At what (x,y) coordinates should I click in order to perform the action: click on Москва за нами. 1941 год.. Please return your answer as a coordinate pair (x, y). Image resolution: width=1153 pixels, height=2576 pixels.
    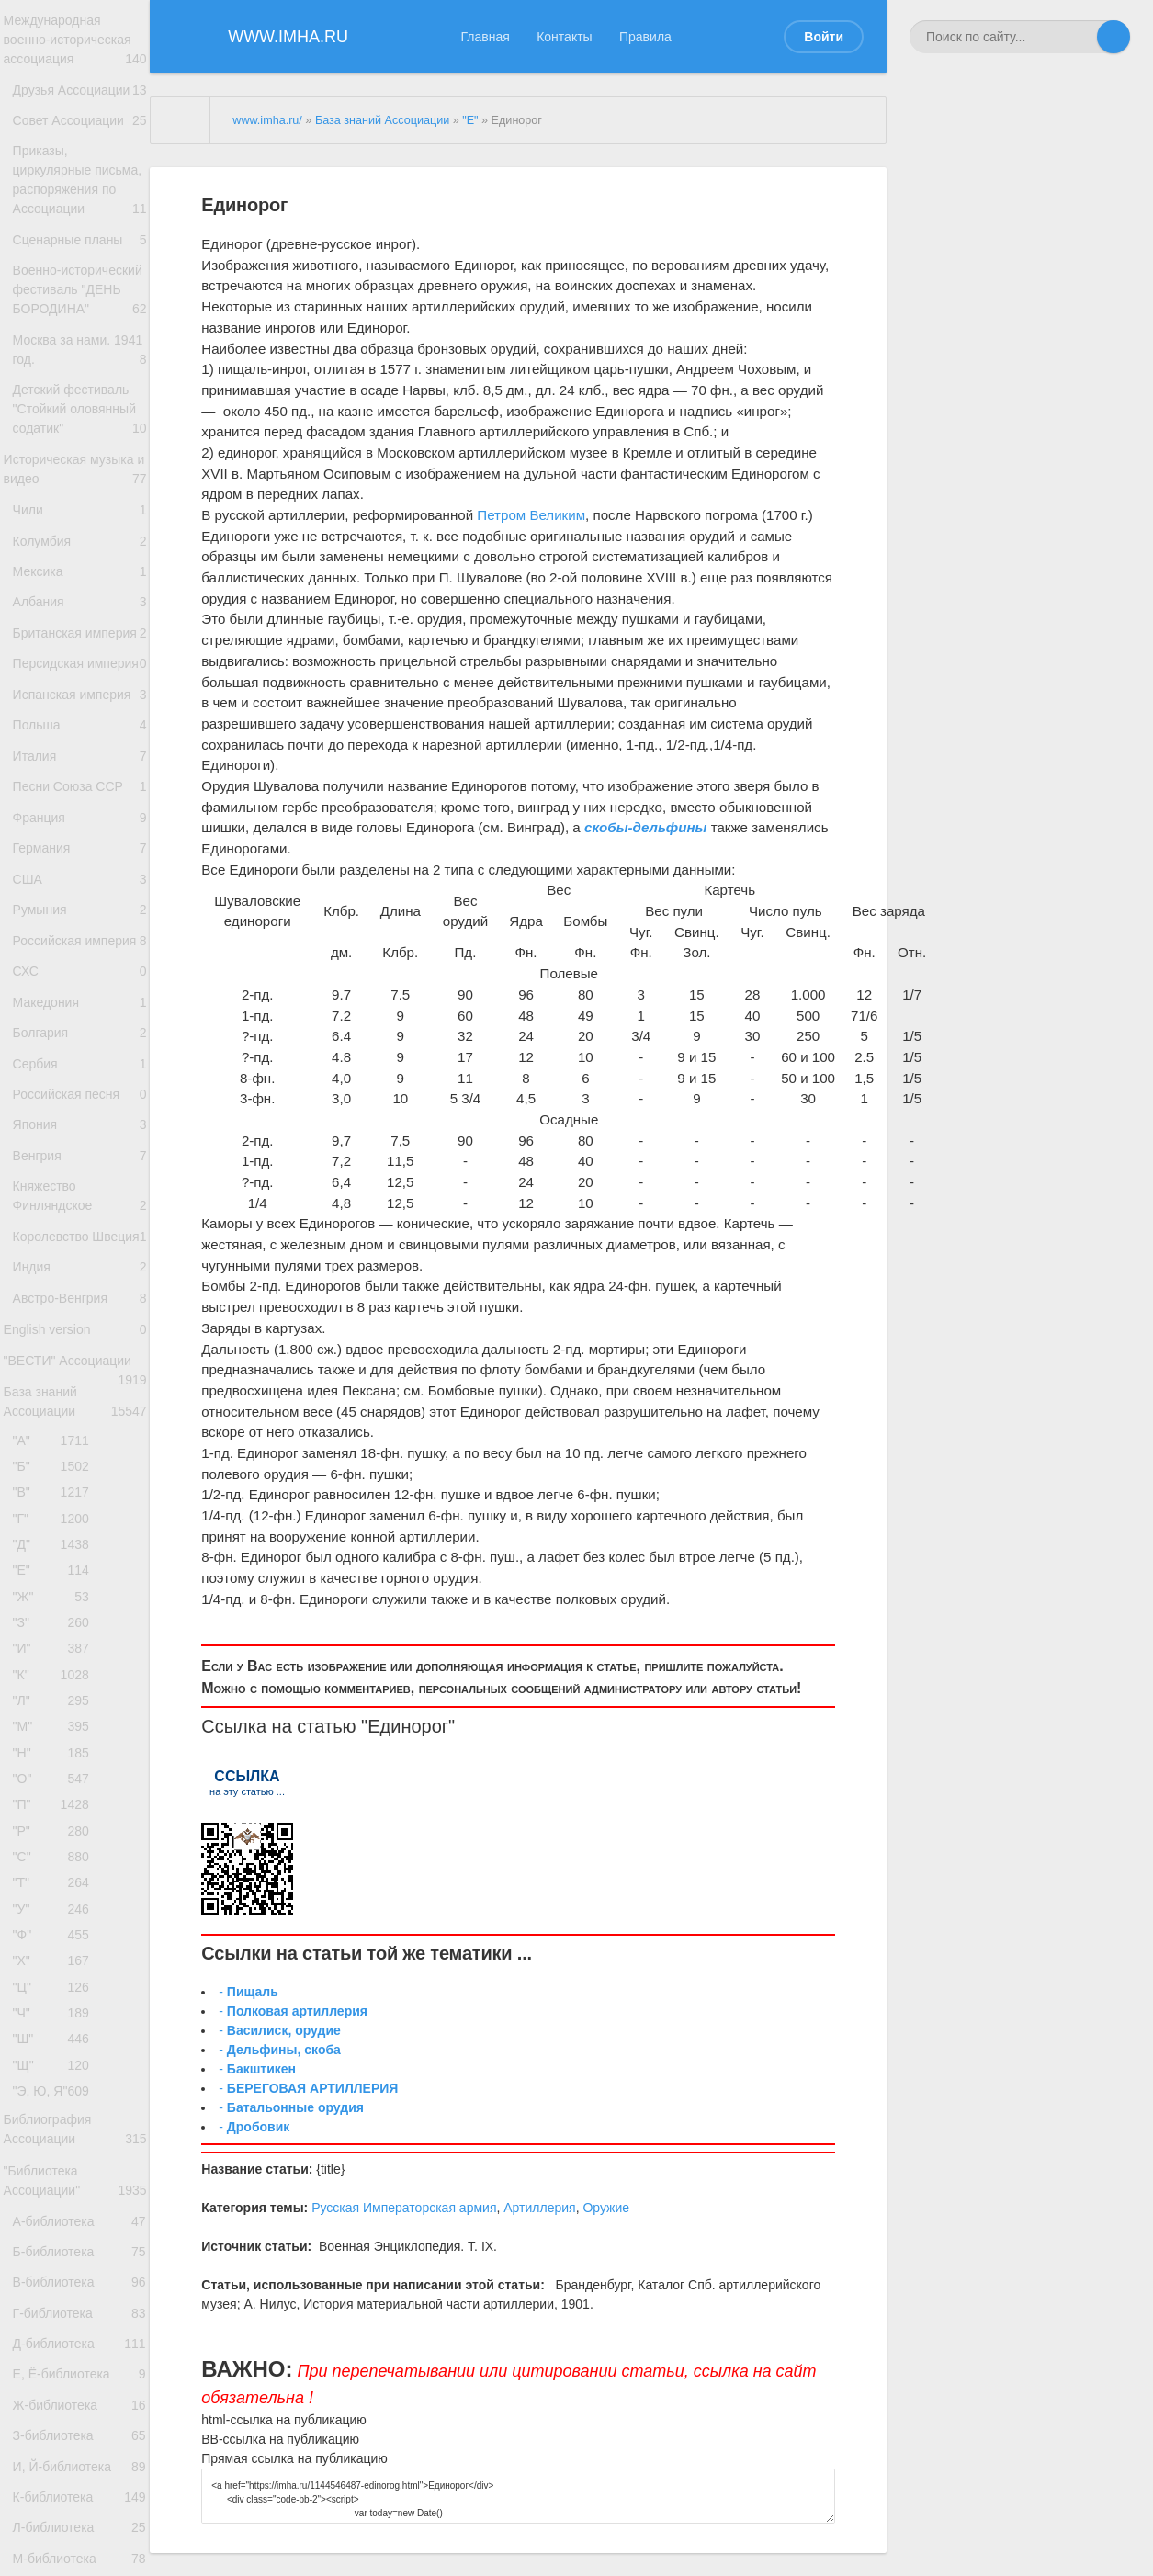
    Looking at the image, I should click on (79, 444).